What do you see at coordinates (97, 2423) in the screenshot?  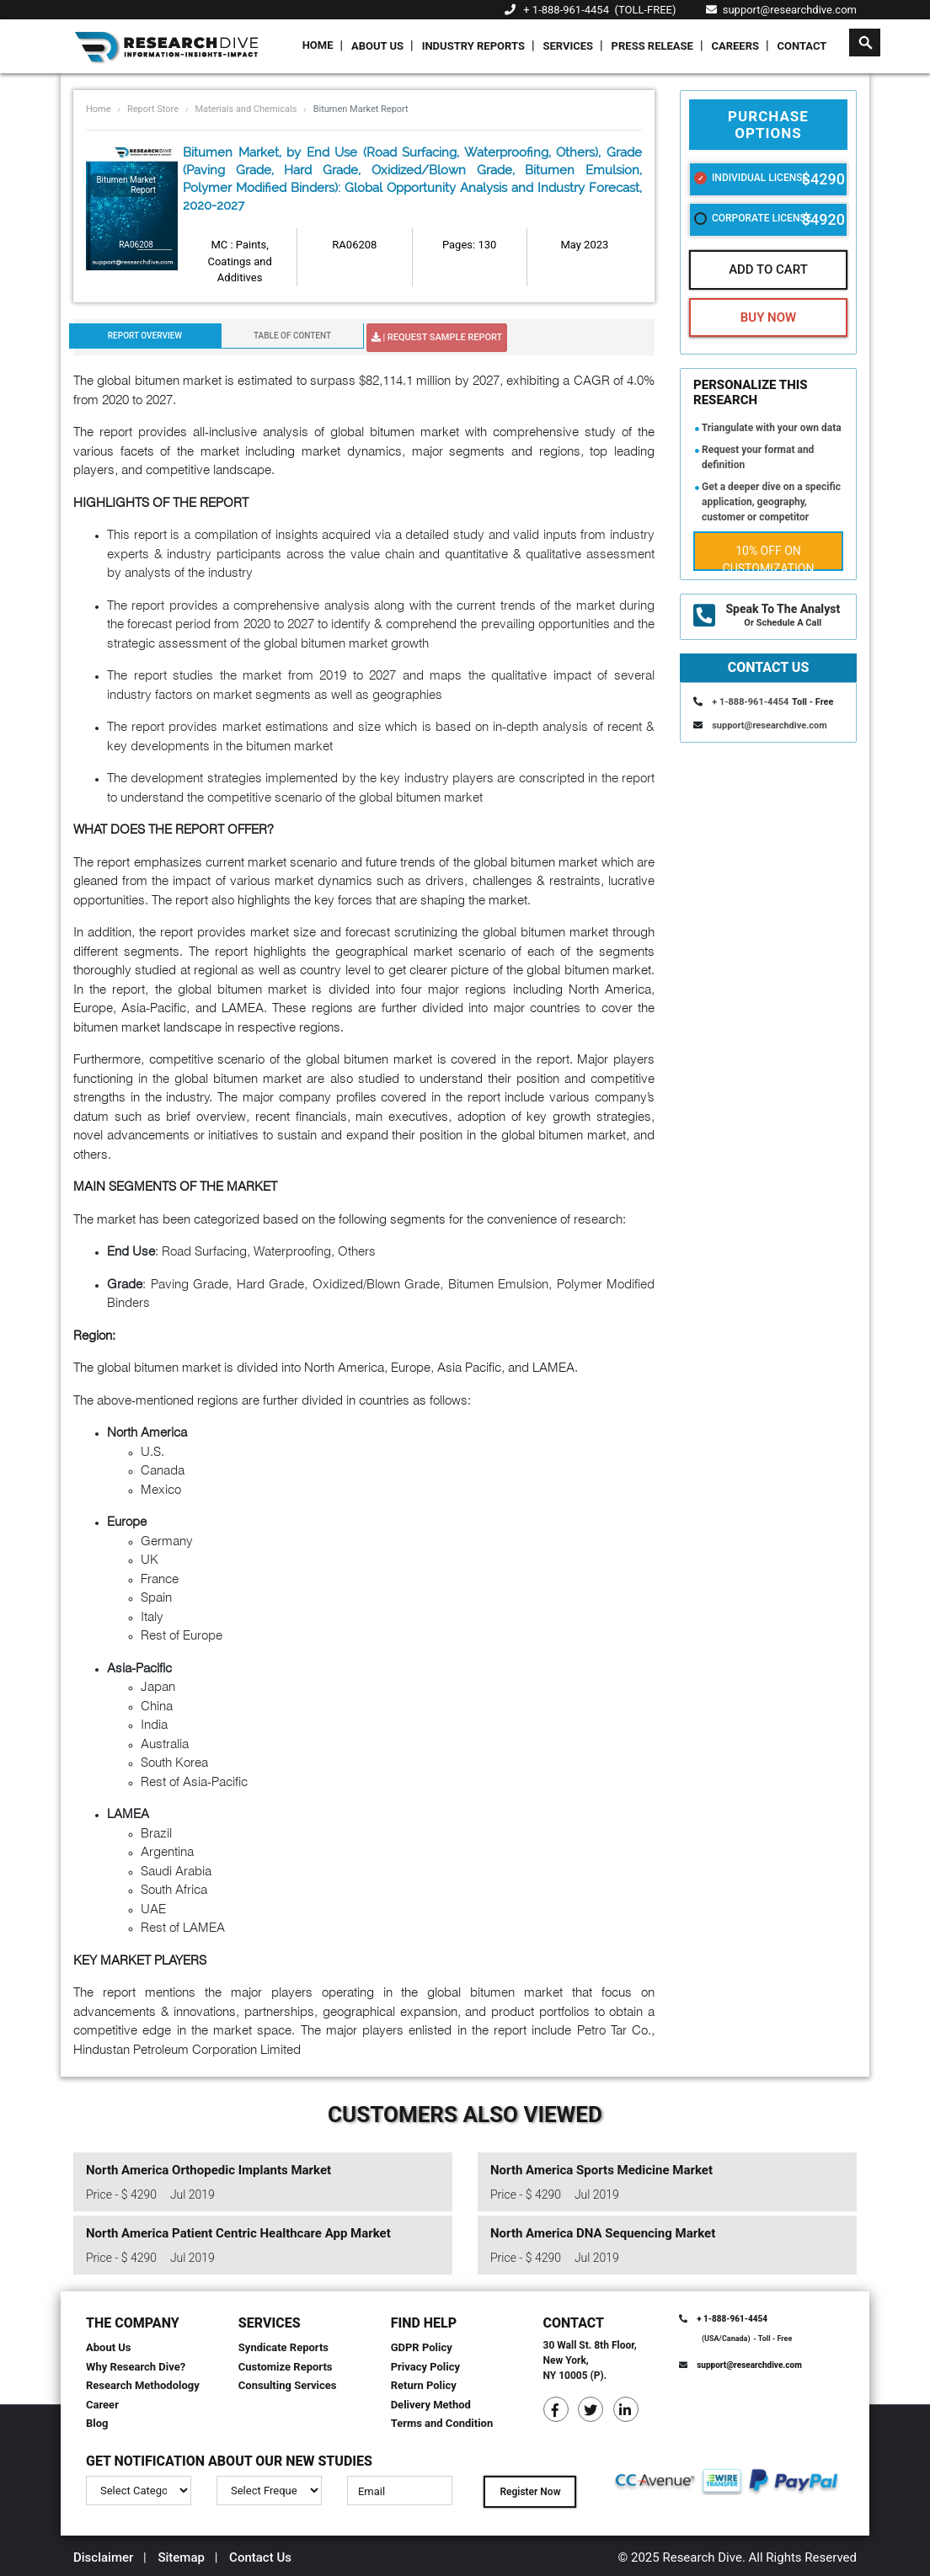 I see `Blog` at bounding box center [97, 2423].